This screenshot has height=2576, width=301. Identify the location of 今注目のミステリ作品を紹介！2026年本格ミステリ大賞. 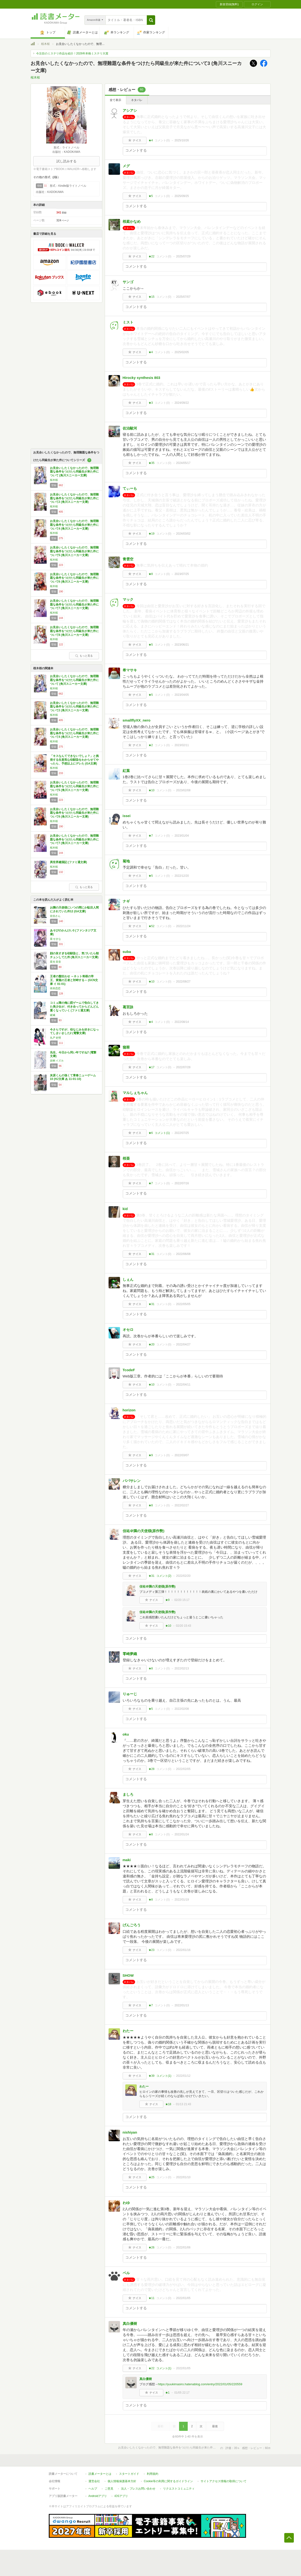
(72, 53).